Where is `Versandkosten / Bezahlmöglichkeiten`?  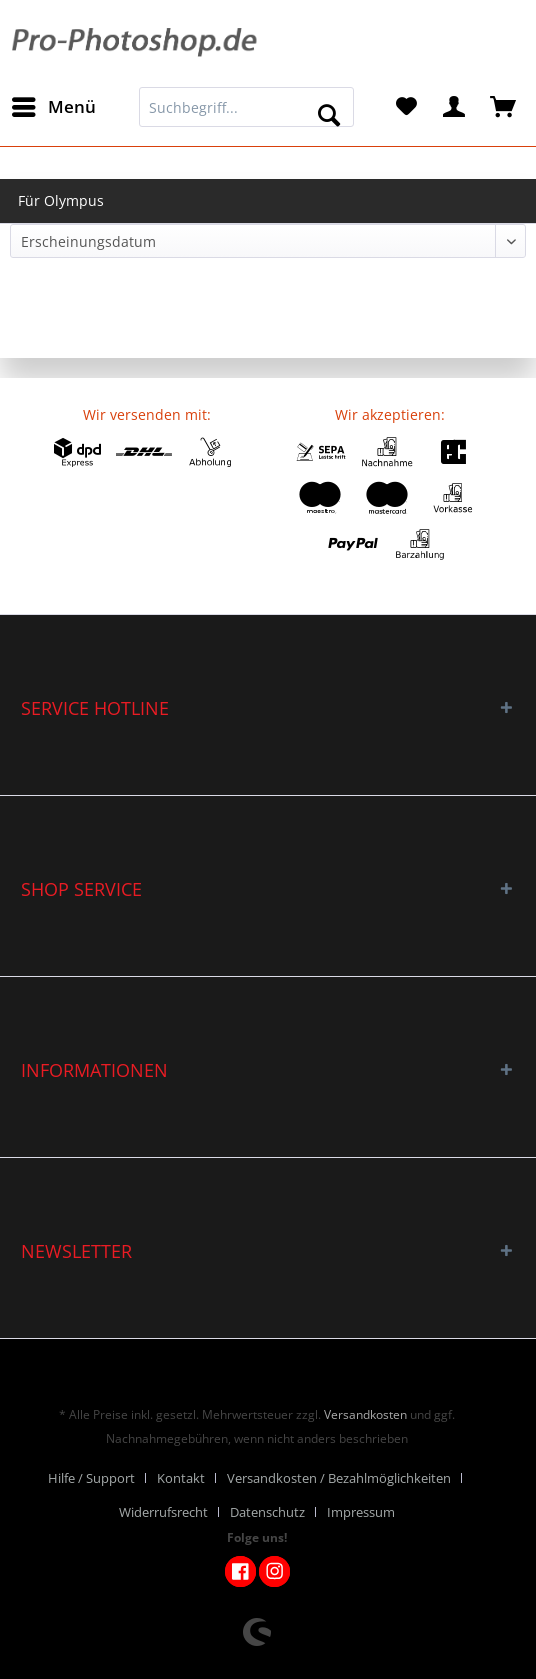
Versandkosten / Bezahlmöglichkeiten is located at coordinates (339, 1478).